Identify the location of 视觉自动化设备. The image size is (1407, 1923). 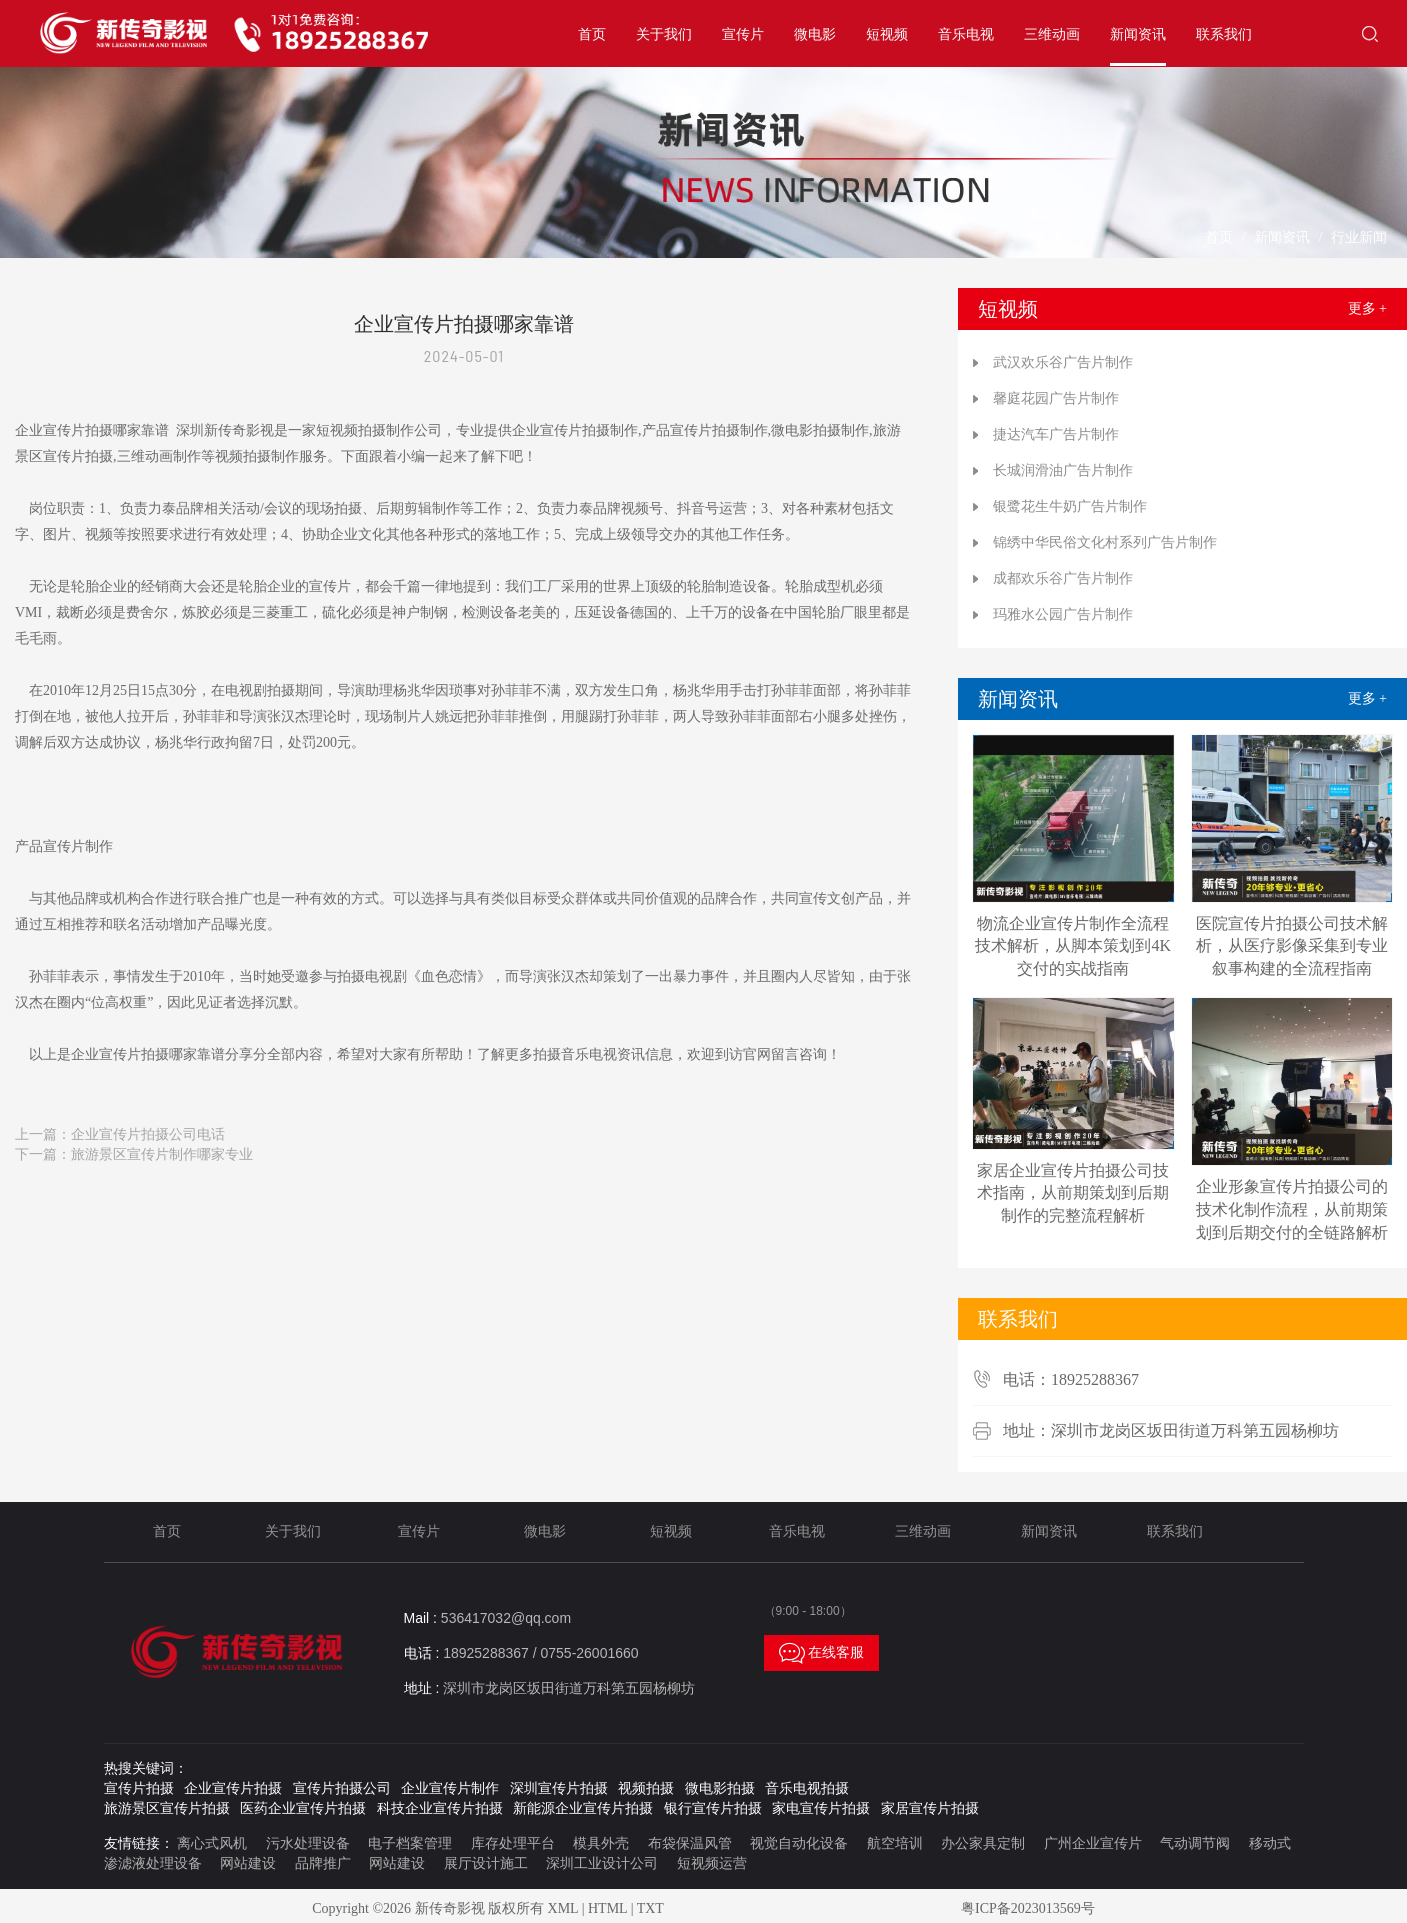
(799, 1843).